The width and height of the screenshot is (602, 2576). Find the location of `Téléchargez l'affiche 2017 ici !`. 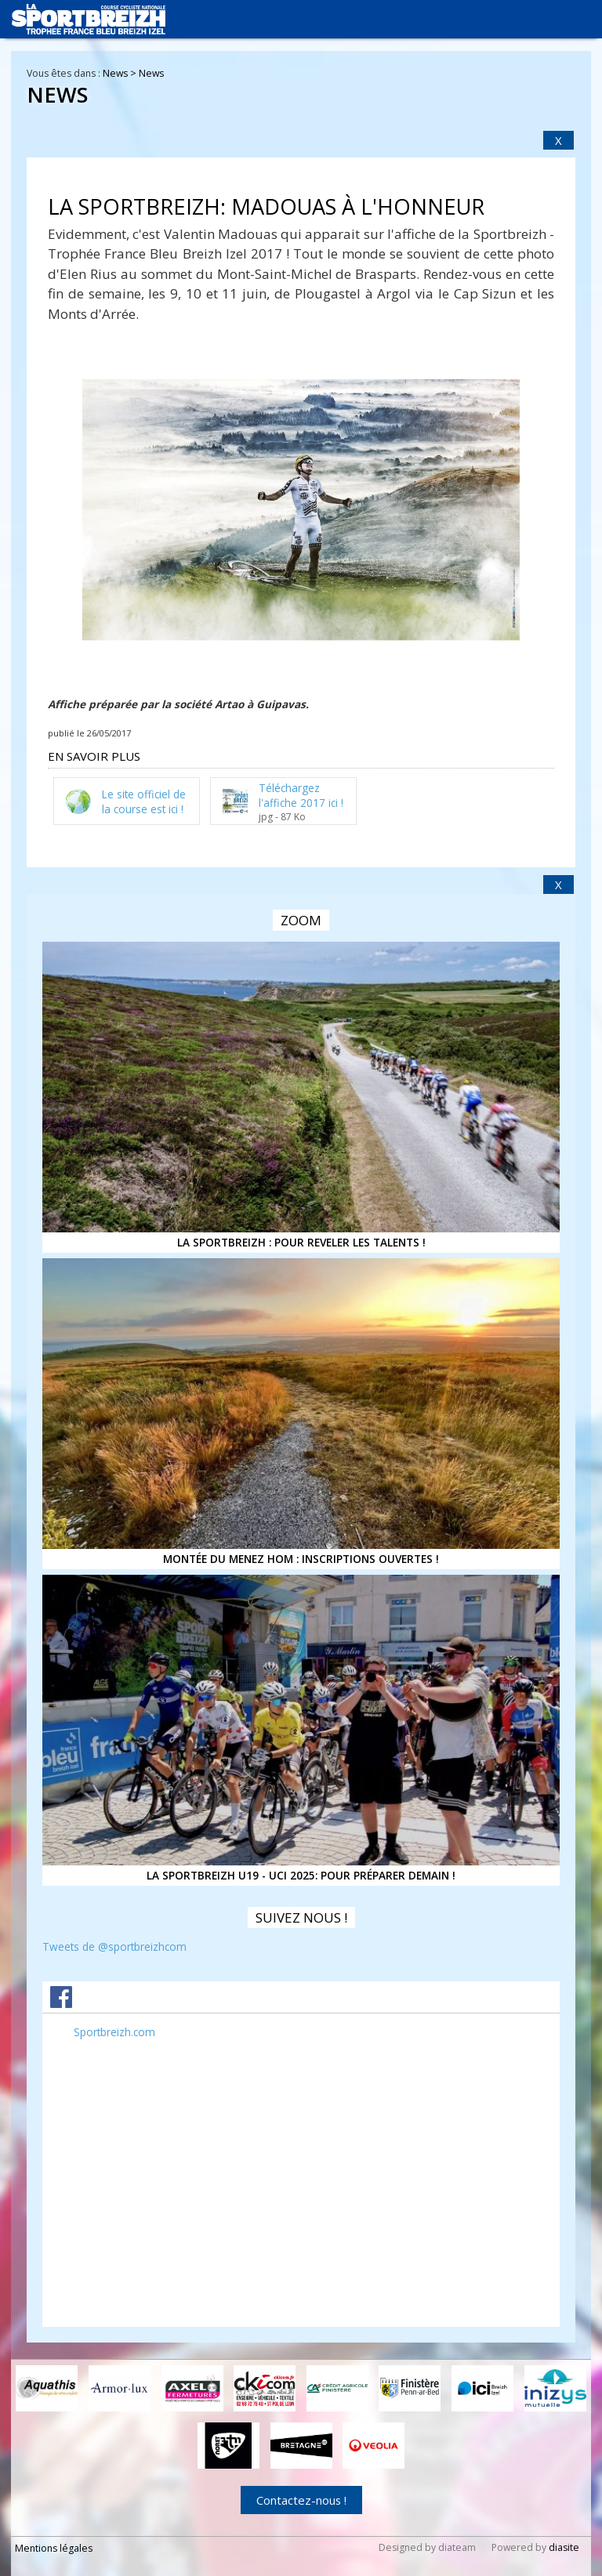

Téléchargez l'affiche 2017 ici ! is located at coordinates (301, 794).